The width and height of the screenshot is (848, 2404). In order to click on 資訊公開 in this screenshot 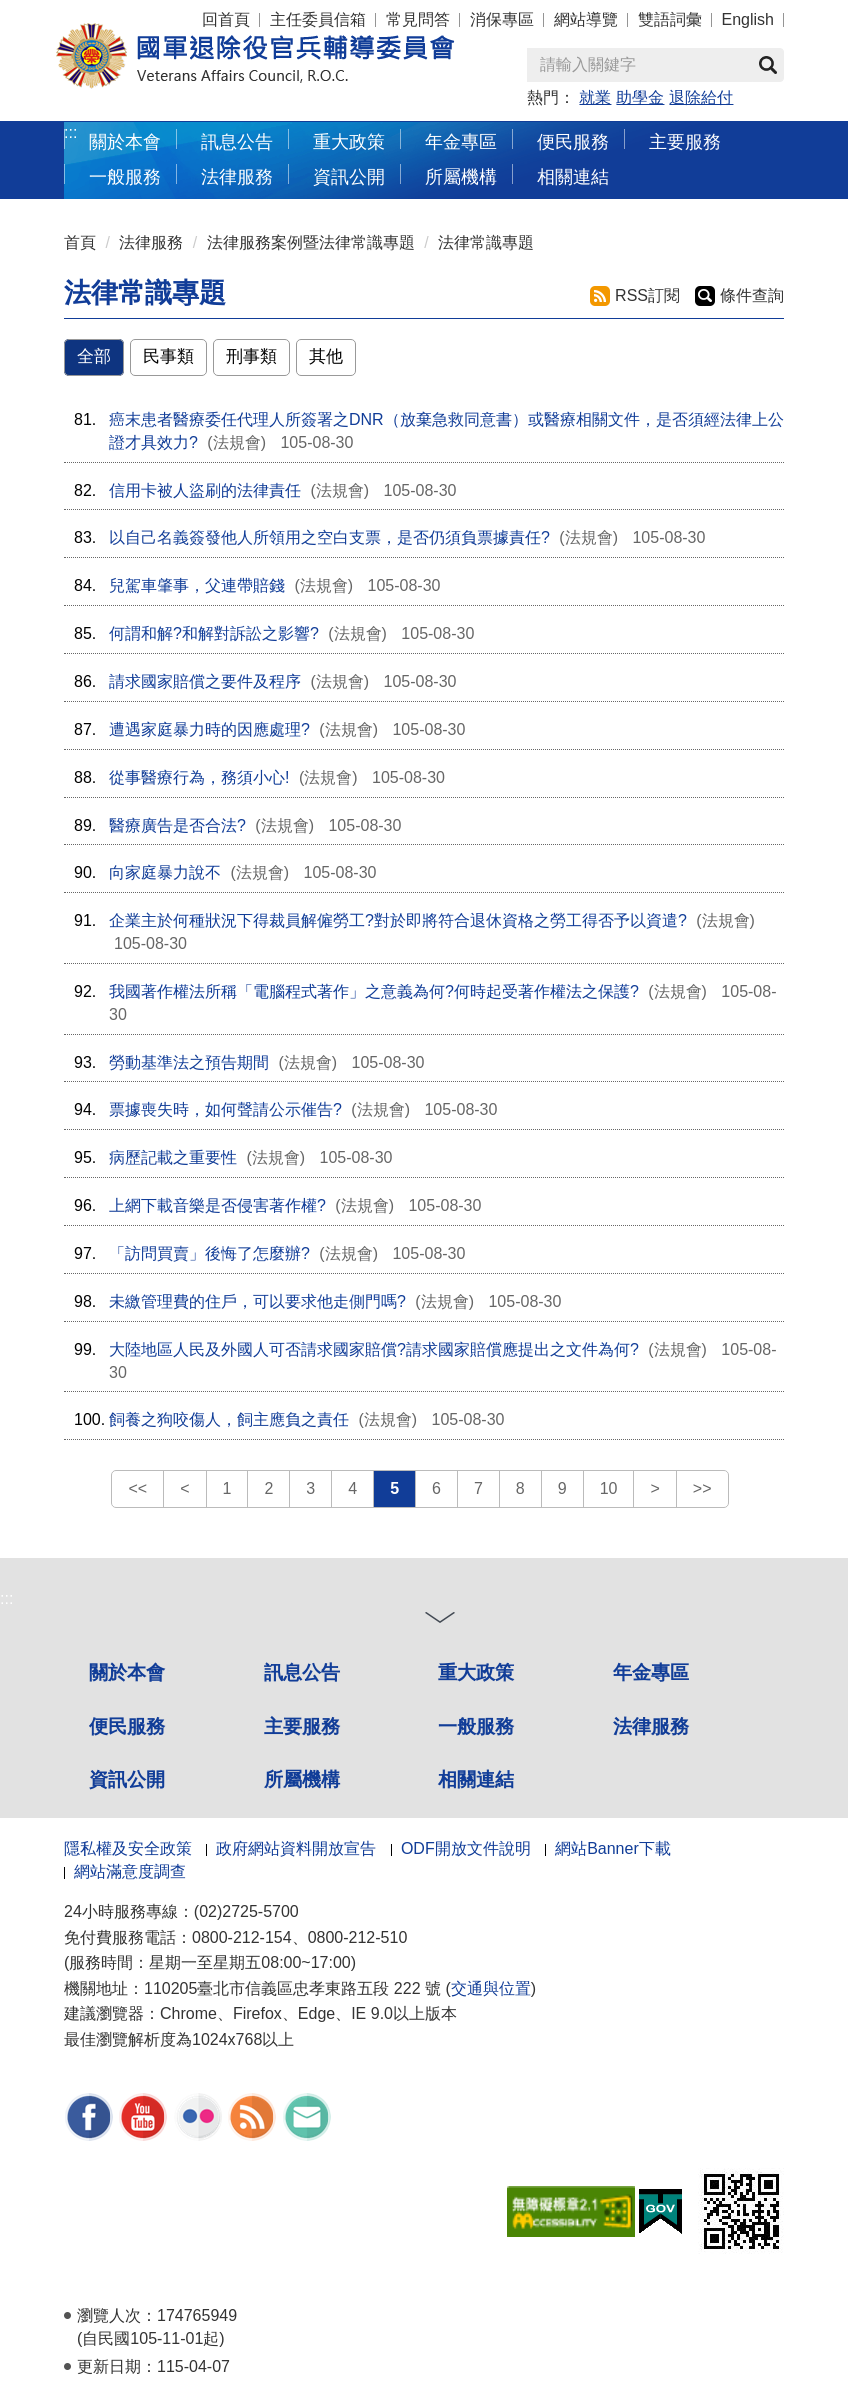, I will do `click(127, 1779)`.